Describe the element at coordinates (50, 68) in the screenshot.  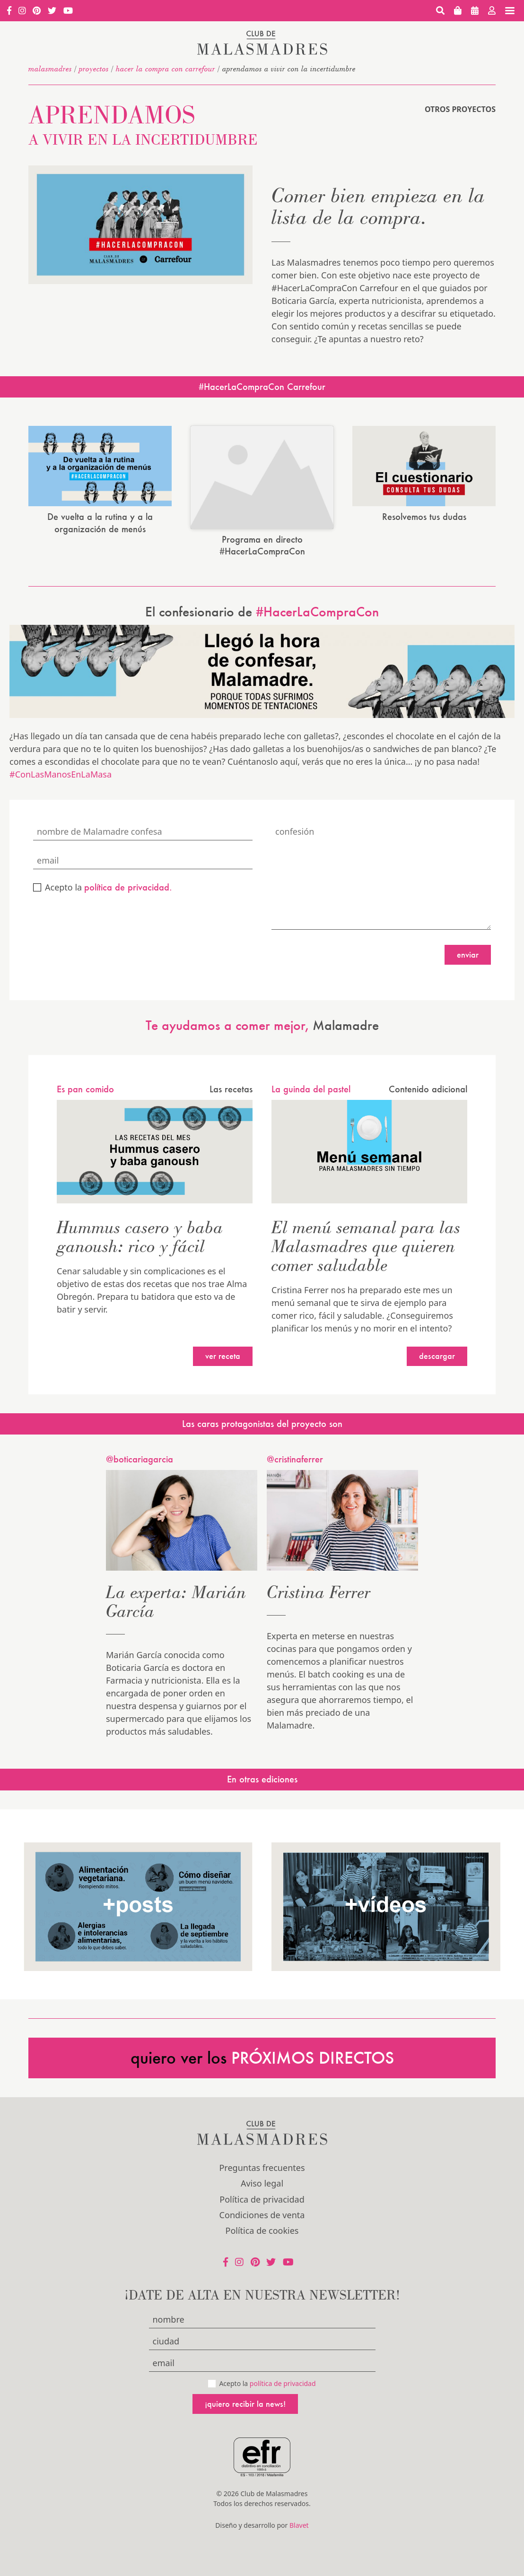
I see `malasmadres` at that location.